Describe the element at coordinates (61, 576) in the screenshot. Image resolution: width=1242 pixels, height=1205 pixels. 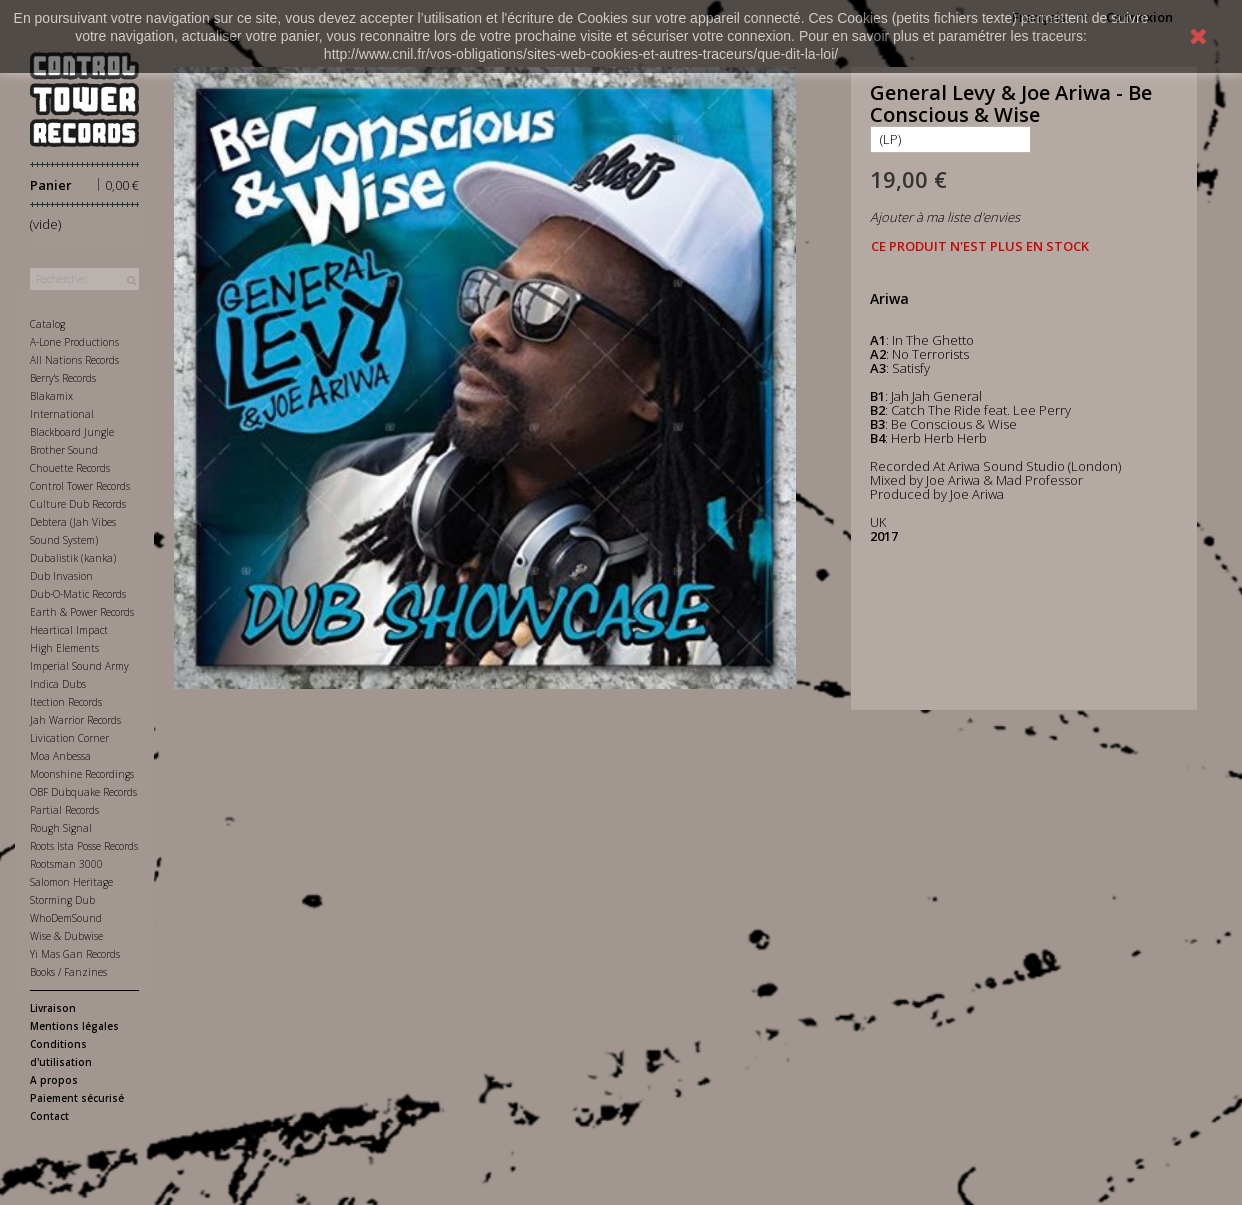
I see `Dub Invasion` at that location.